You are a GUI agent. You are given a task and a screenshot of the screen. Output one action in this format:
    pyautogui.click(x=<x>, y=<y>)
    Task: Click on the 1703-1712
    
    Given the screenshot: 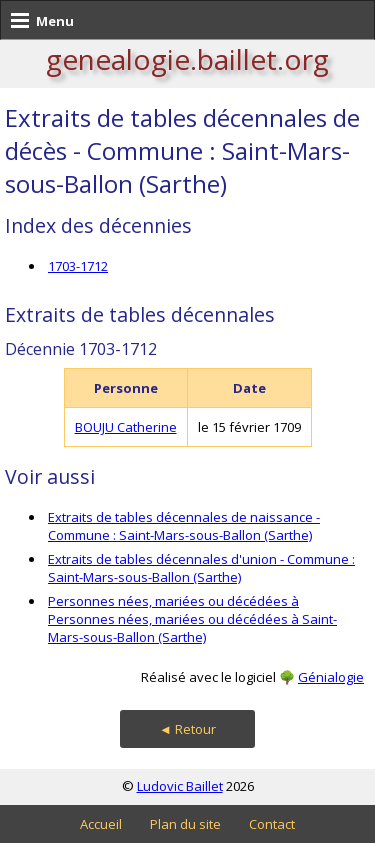 What is the action you would take?
    pyautogui.click(x=78, y=266)
    